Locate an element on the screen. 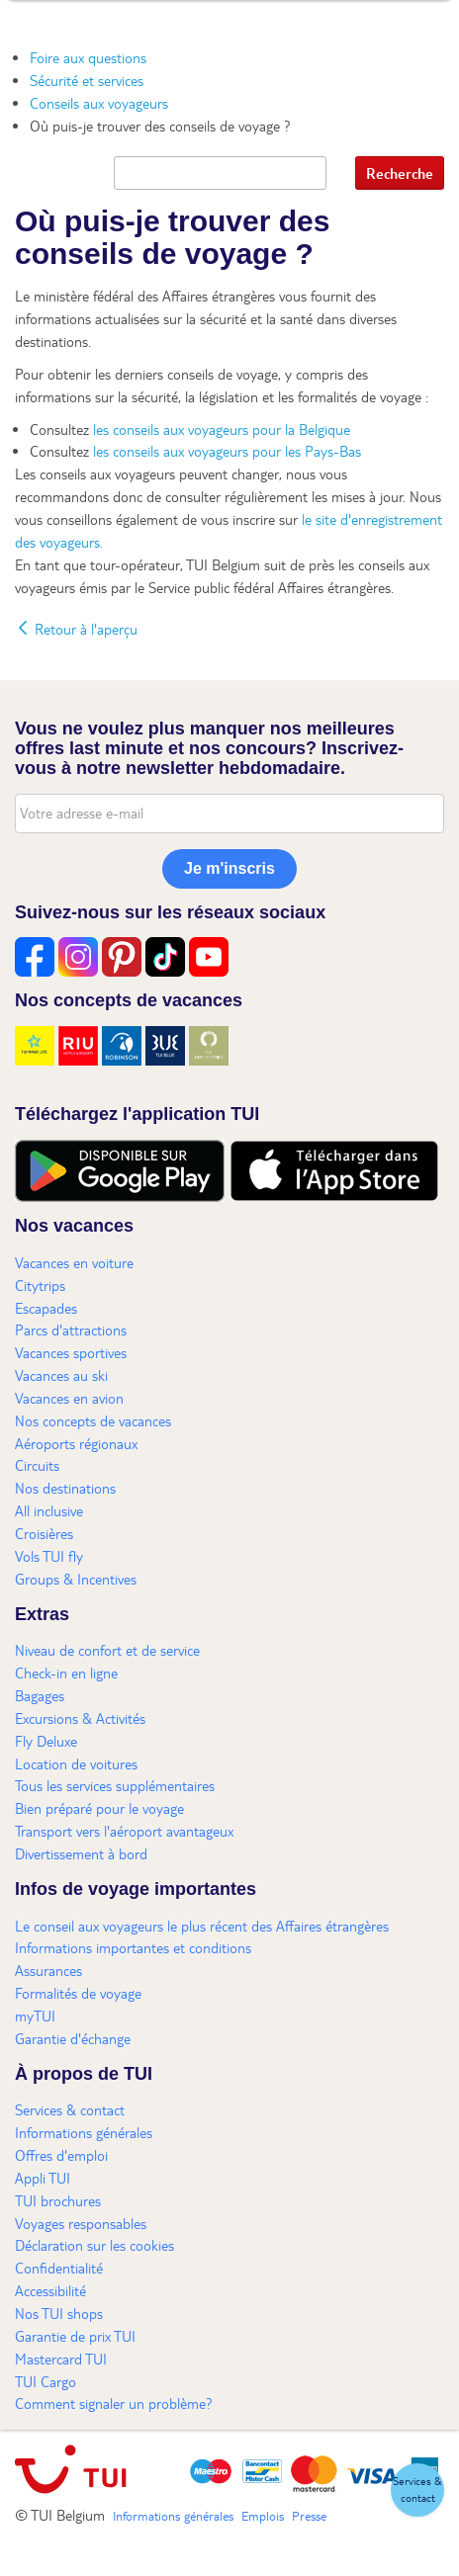  Nos concepts de vacances is located at coordinates (93, 1420).